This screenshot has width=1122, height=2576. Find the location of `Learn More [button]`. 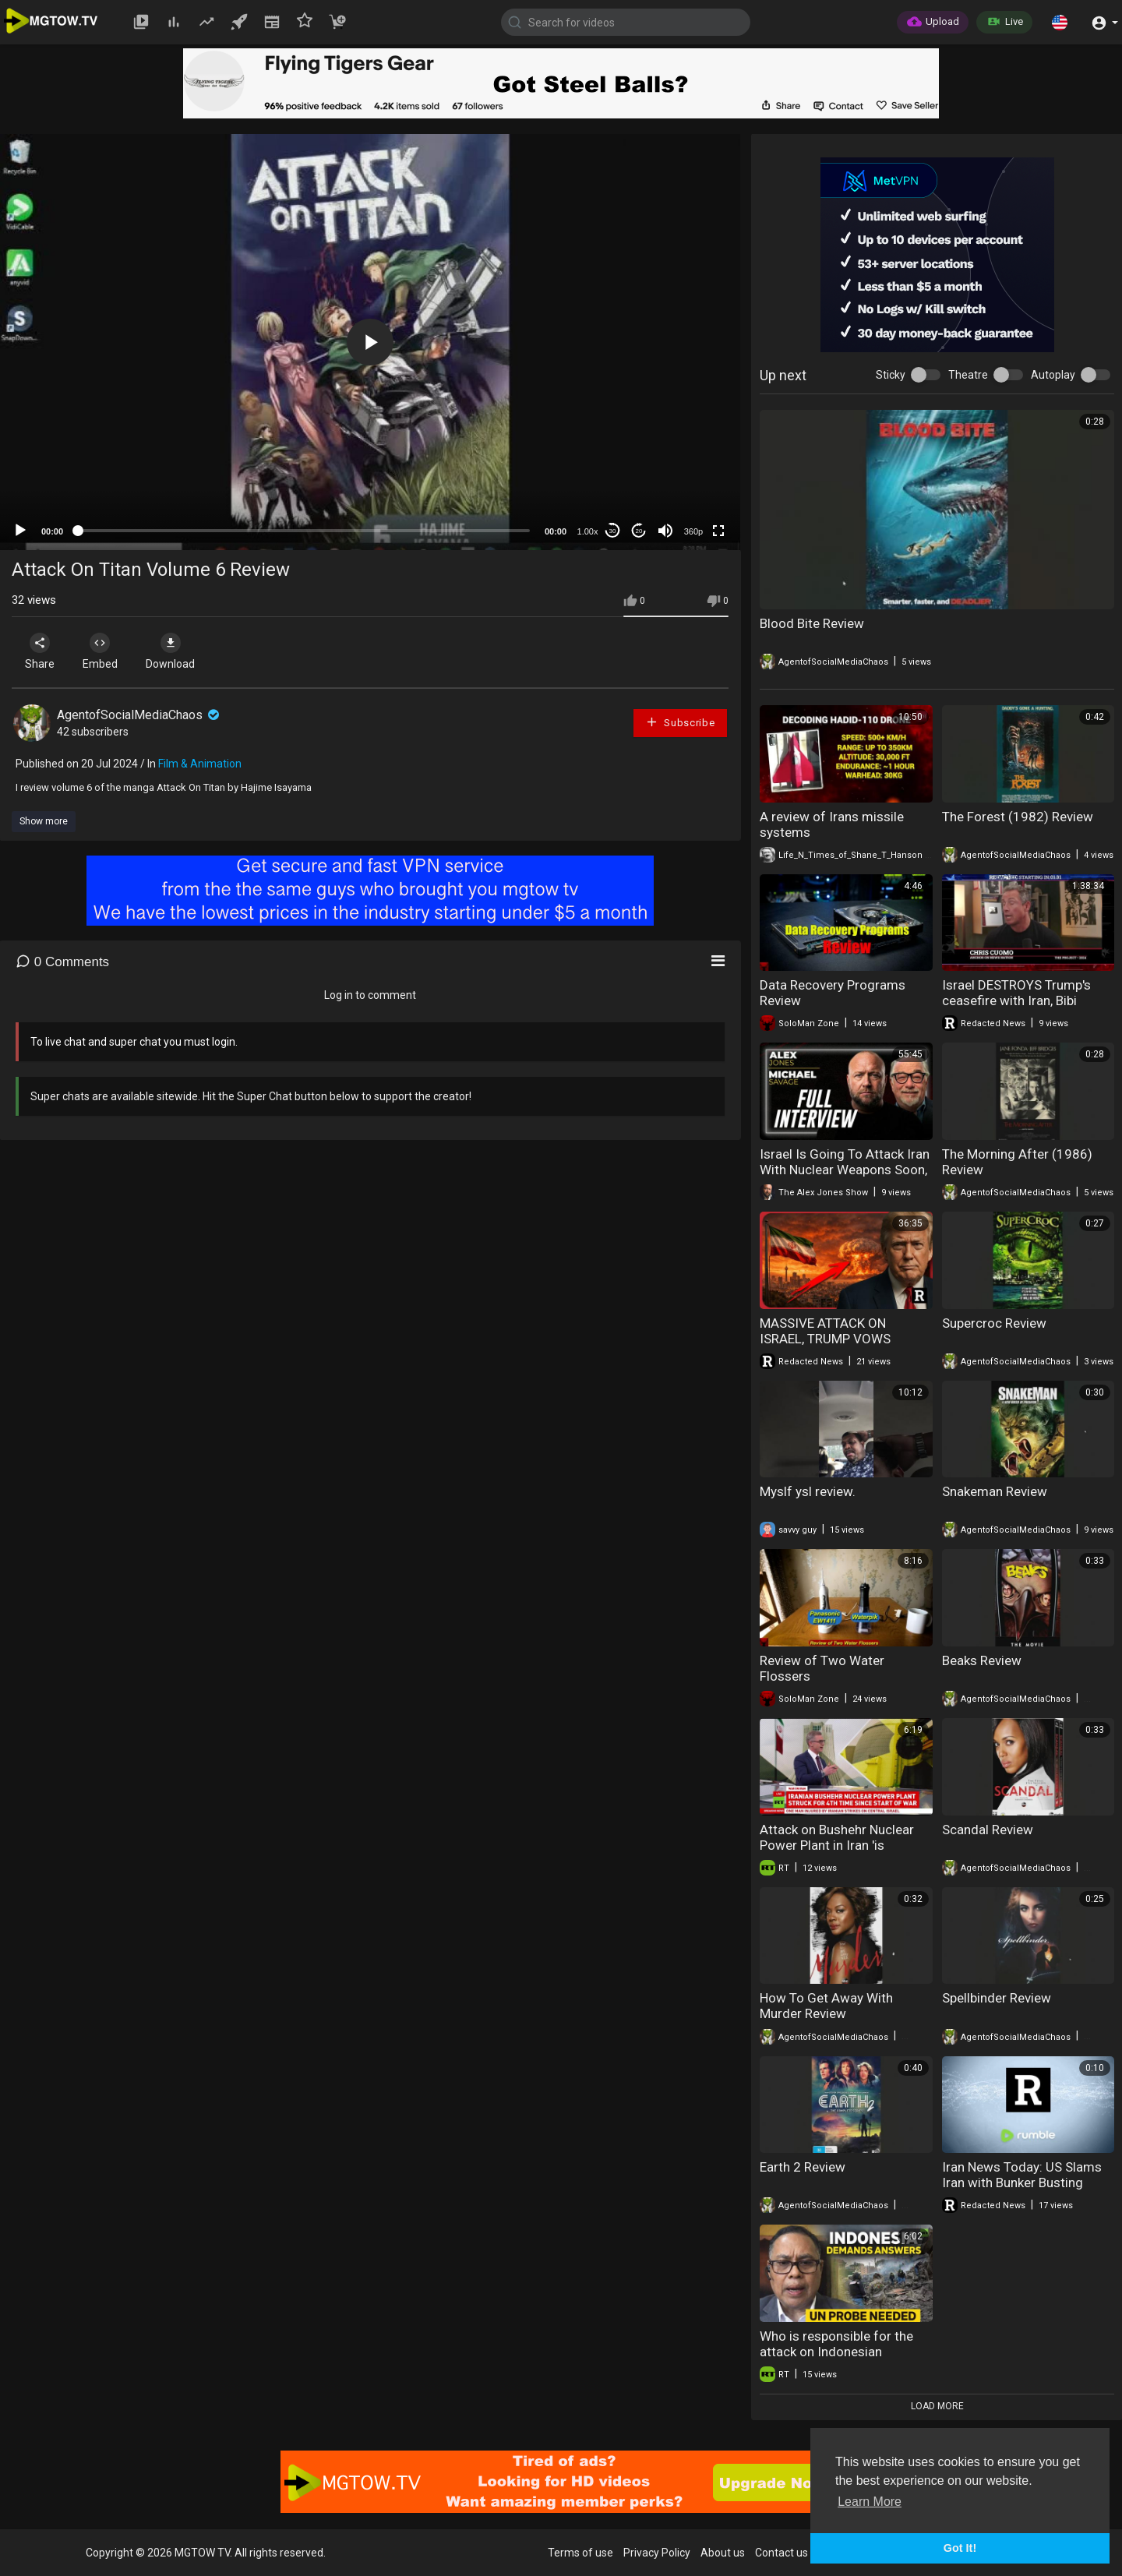

Learn More [button] is located at coordinates (869, 2501).